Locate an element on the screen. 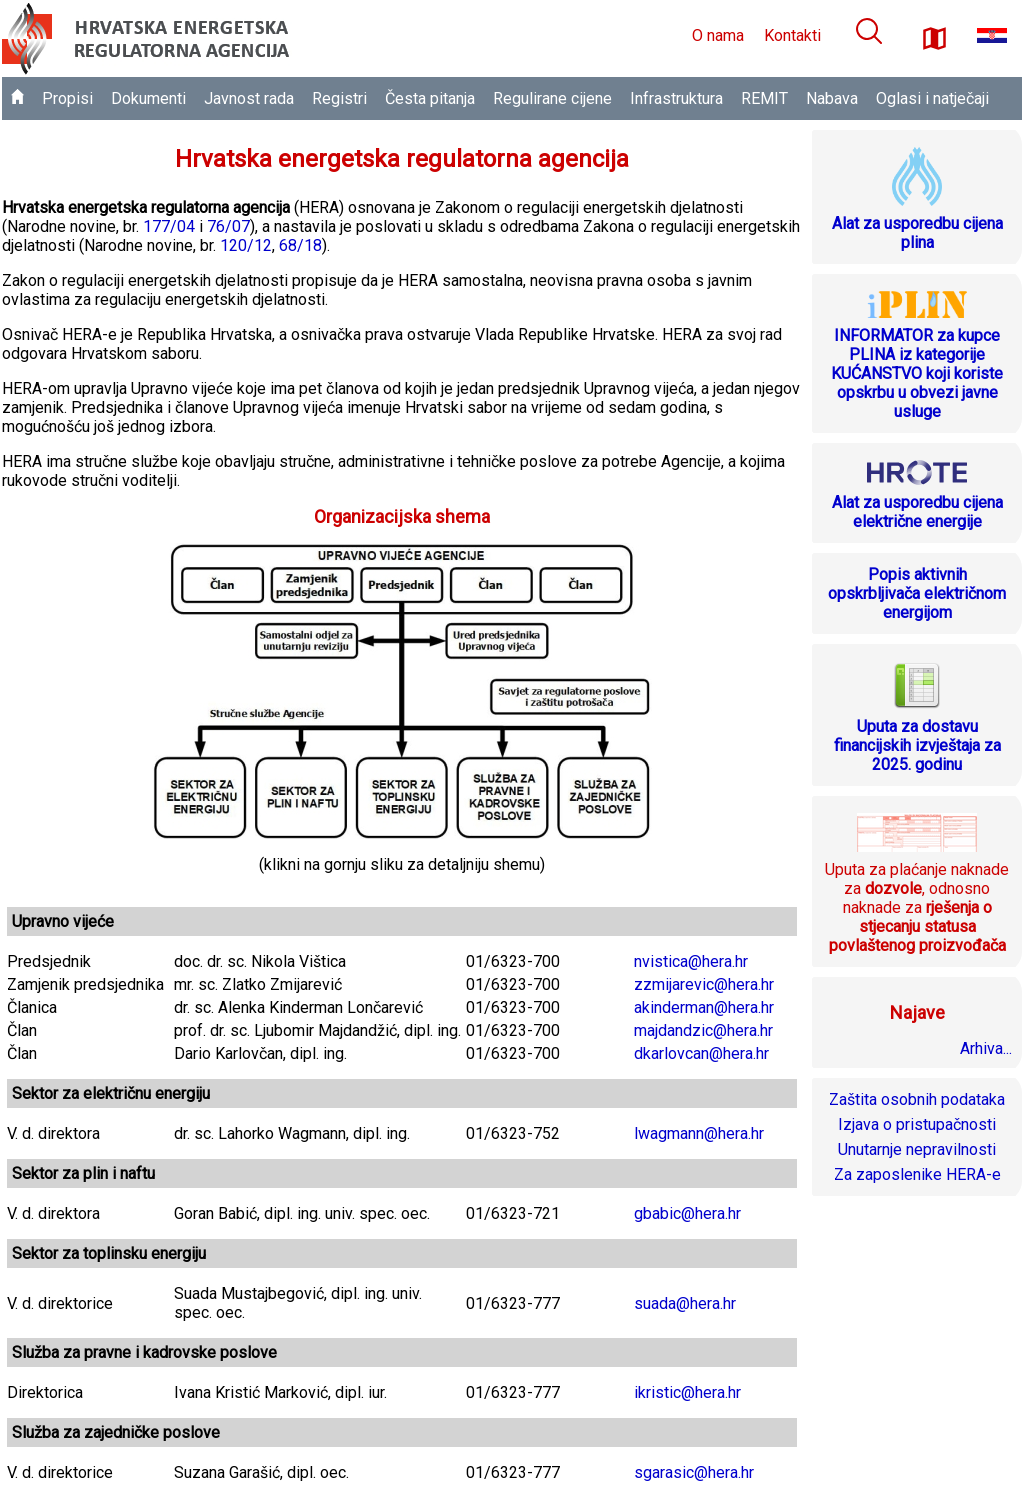  Za zaposlenike HERA-e is located at coordinates (917, 1174).